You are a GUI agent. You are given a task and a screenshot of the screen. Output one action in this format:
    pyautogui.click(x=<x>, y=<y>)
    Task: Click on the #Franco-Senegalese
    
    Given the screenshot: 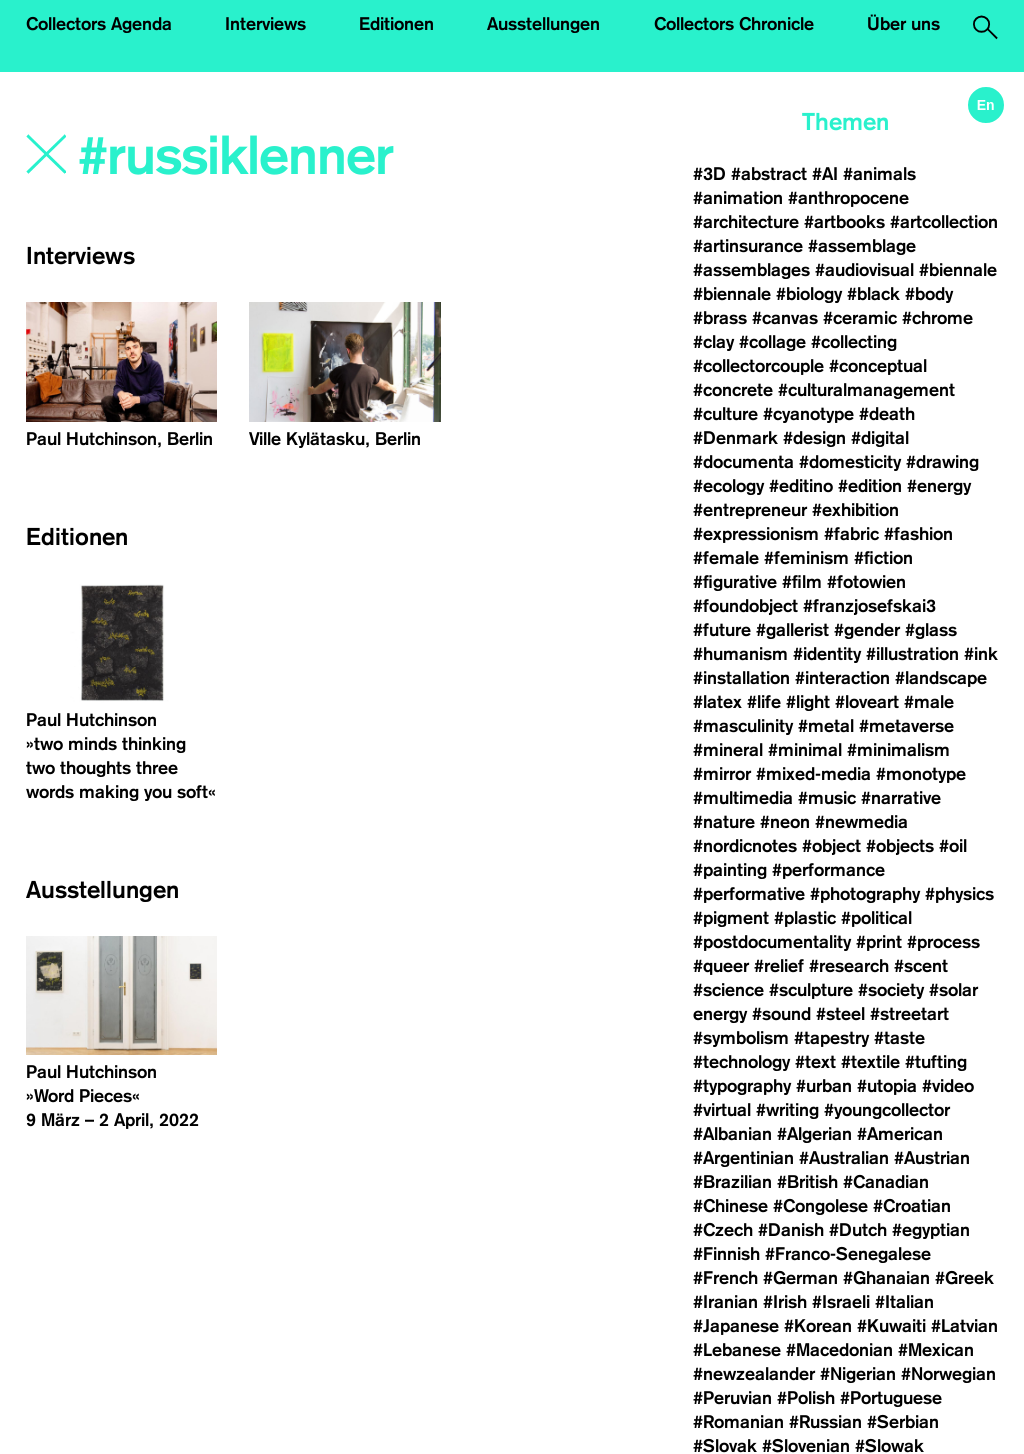 What is the action you would take?
    pyautogui.click(x=848, y=1254)
    